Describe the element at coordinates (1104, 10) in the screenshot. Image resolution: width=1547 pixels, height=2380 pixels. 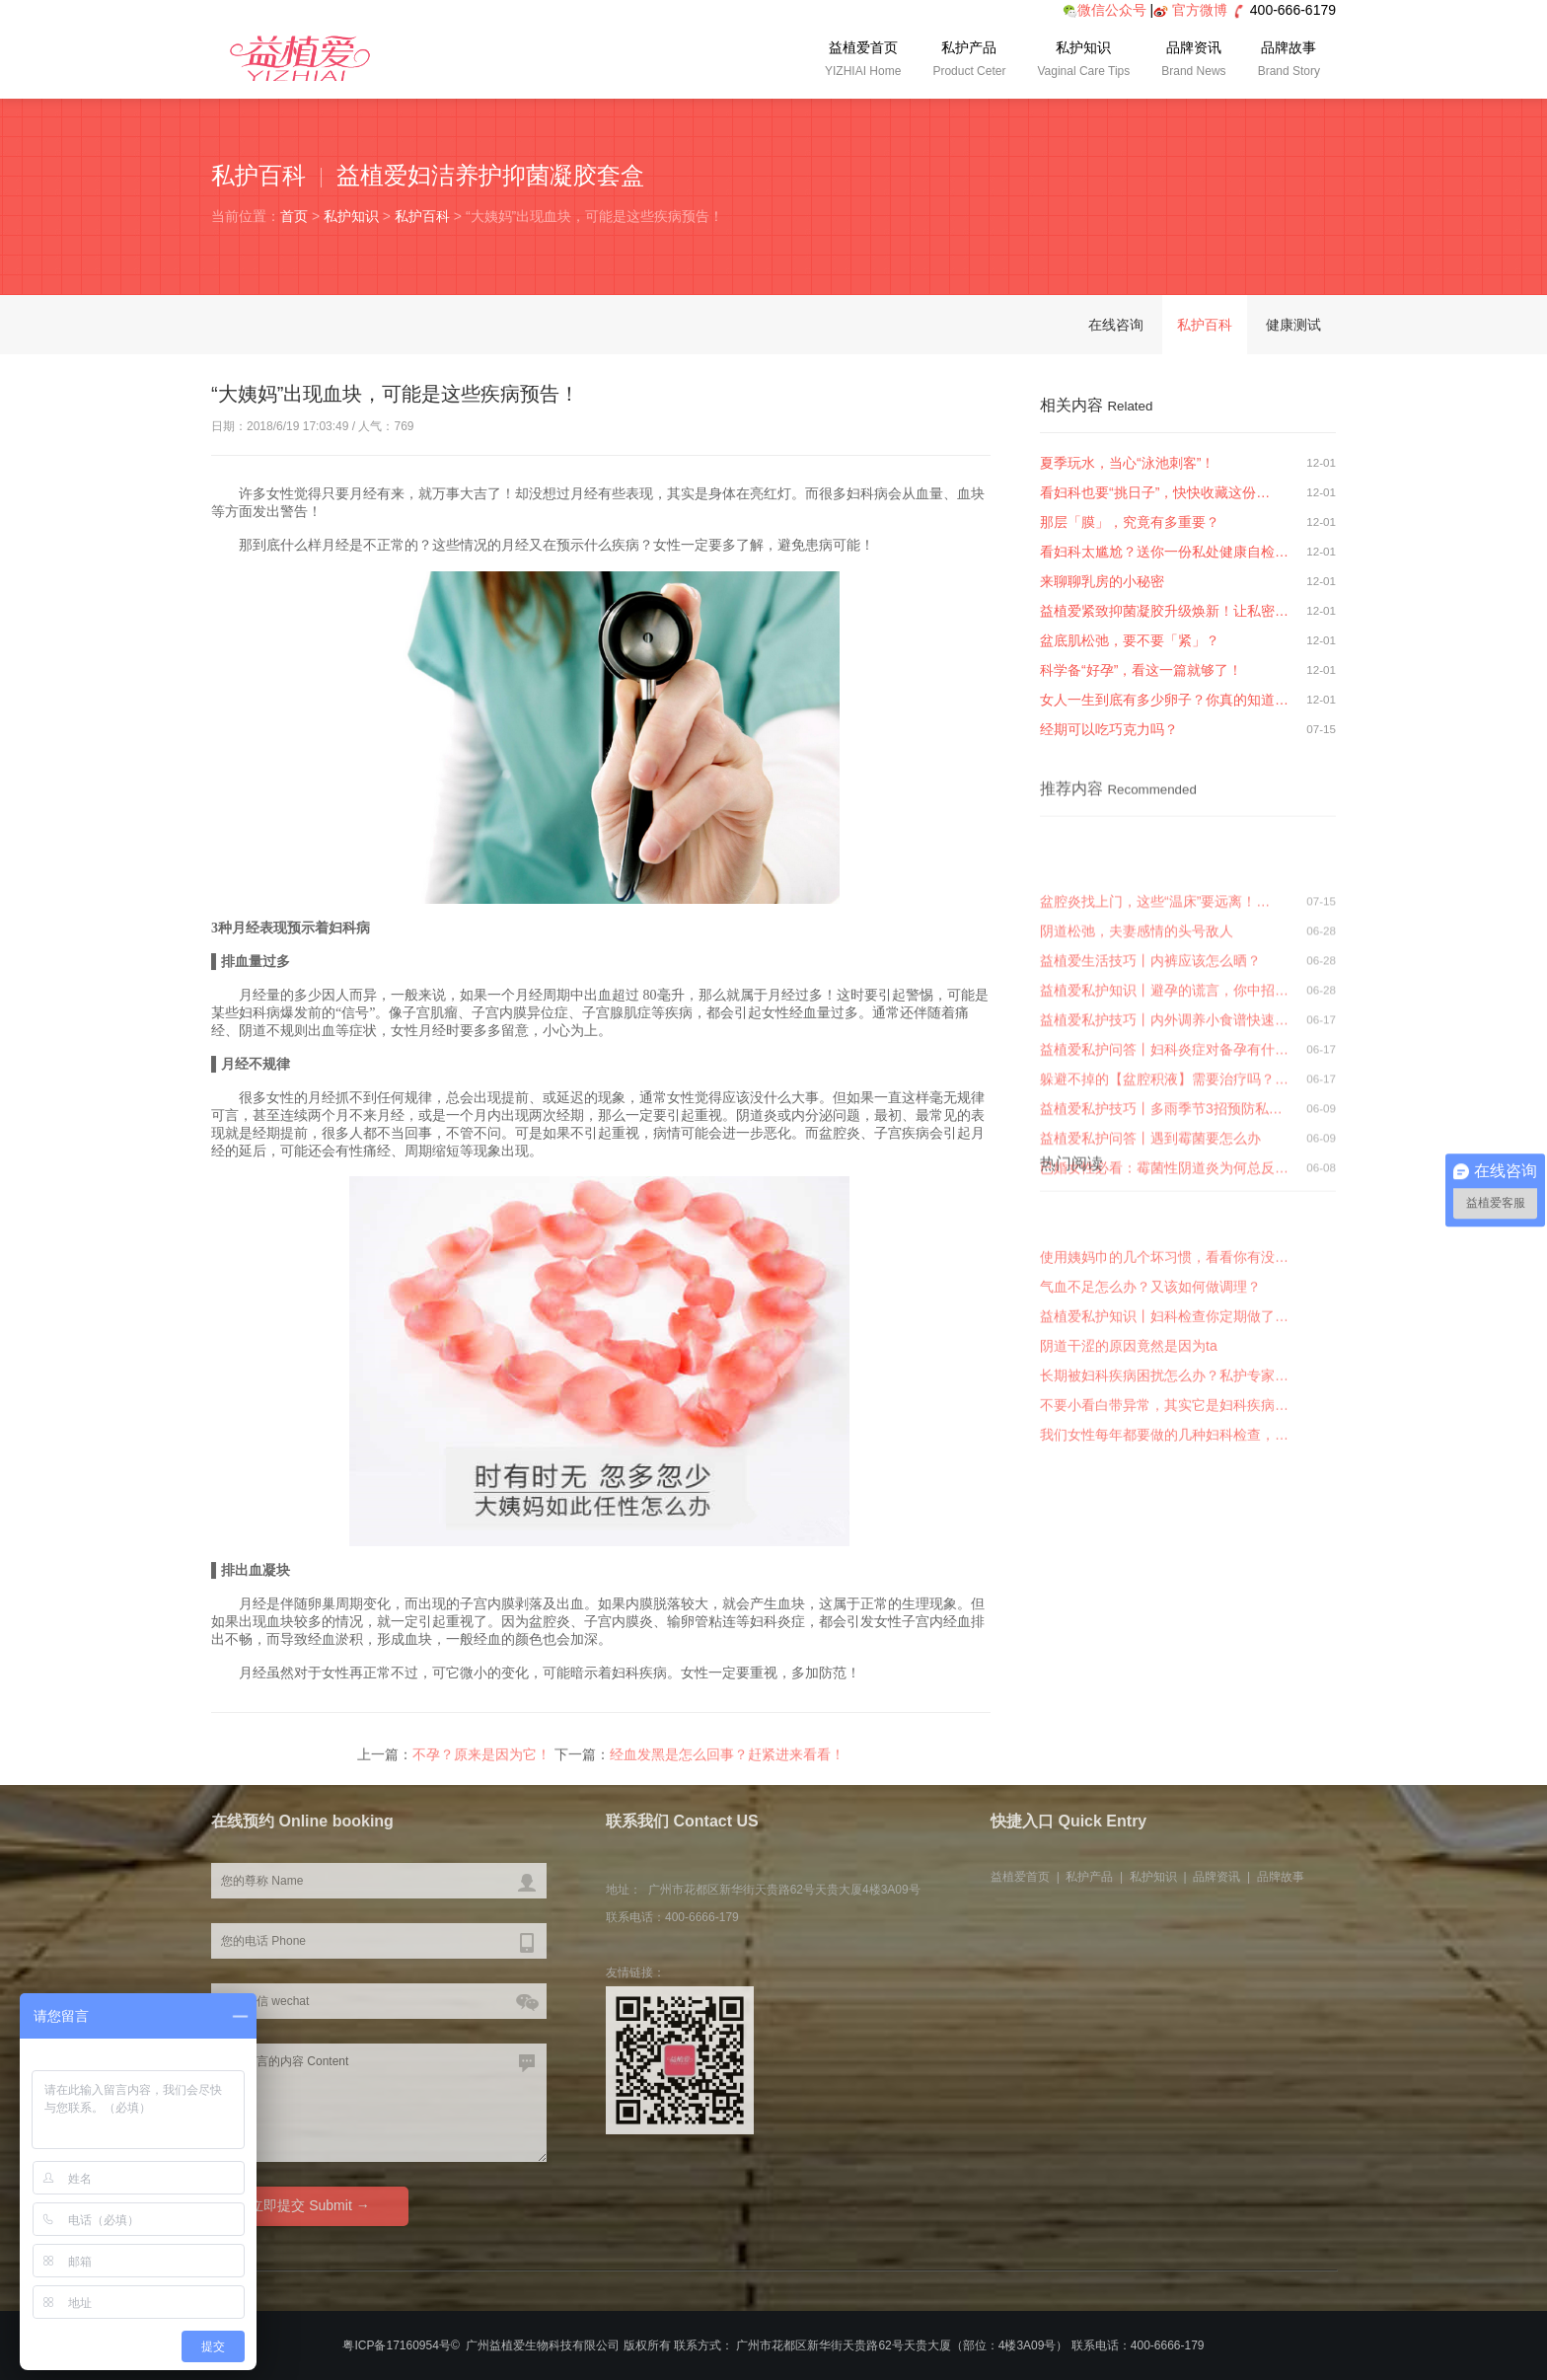
I see `微信公众号` at that location.